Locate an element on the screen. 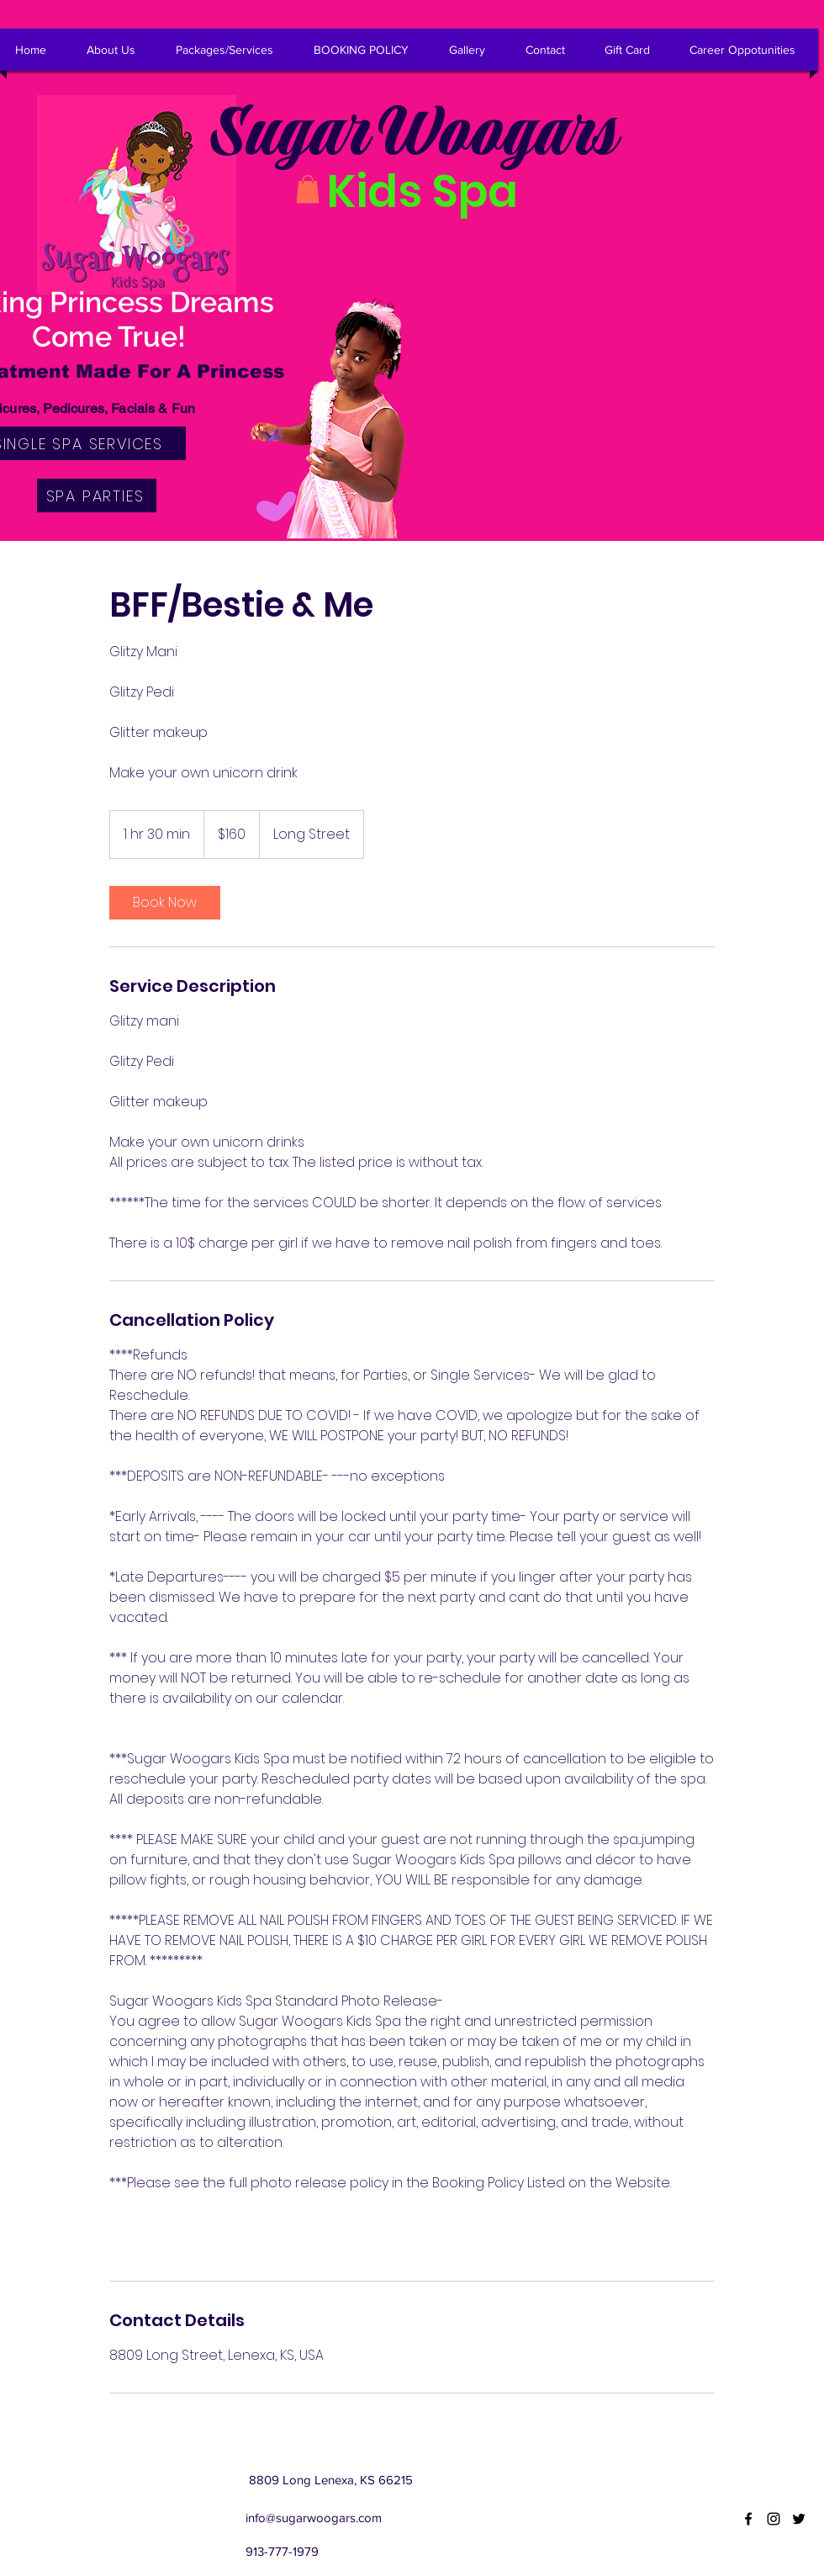 Image resolution: width=824 pixels, height=2576 pixels. [instagram] is located at coordinates (773, 2518).